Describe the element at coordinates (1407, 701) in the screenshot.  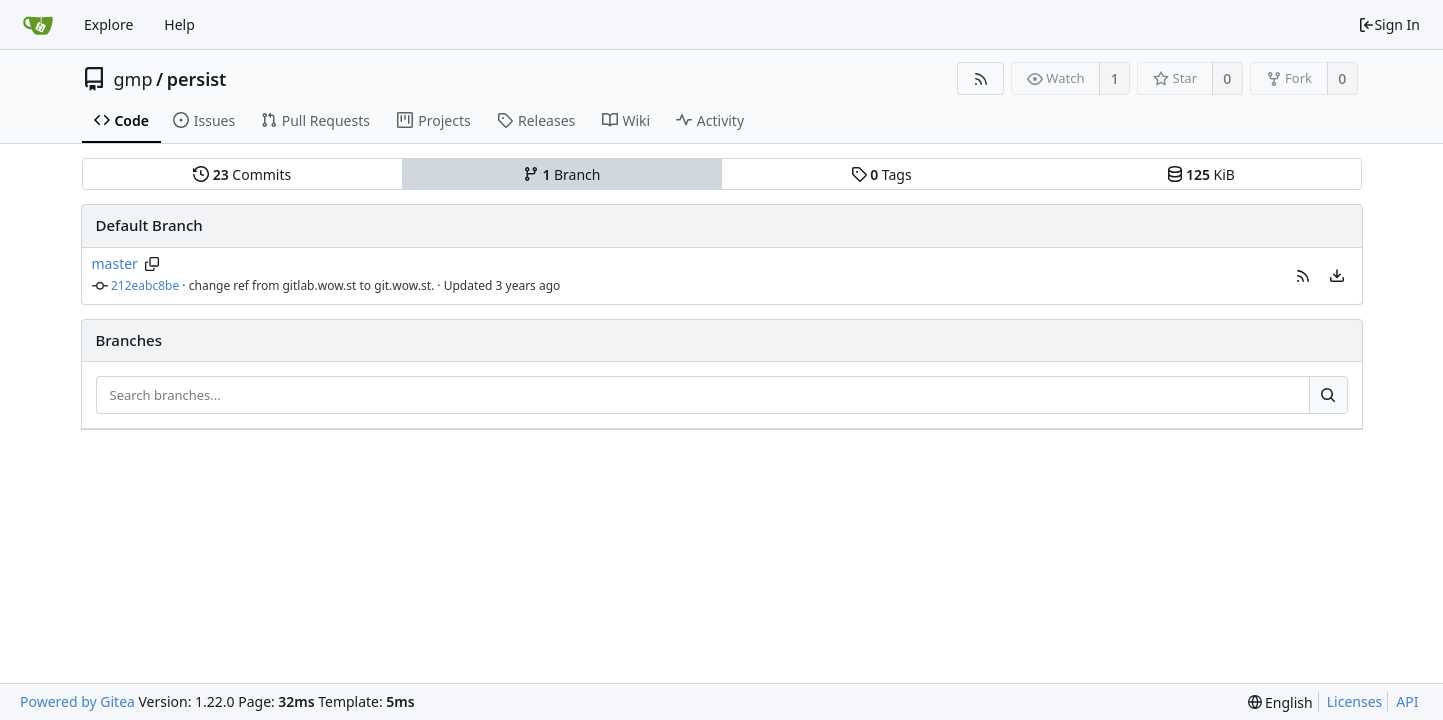
I see `API` at that location.